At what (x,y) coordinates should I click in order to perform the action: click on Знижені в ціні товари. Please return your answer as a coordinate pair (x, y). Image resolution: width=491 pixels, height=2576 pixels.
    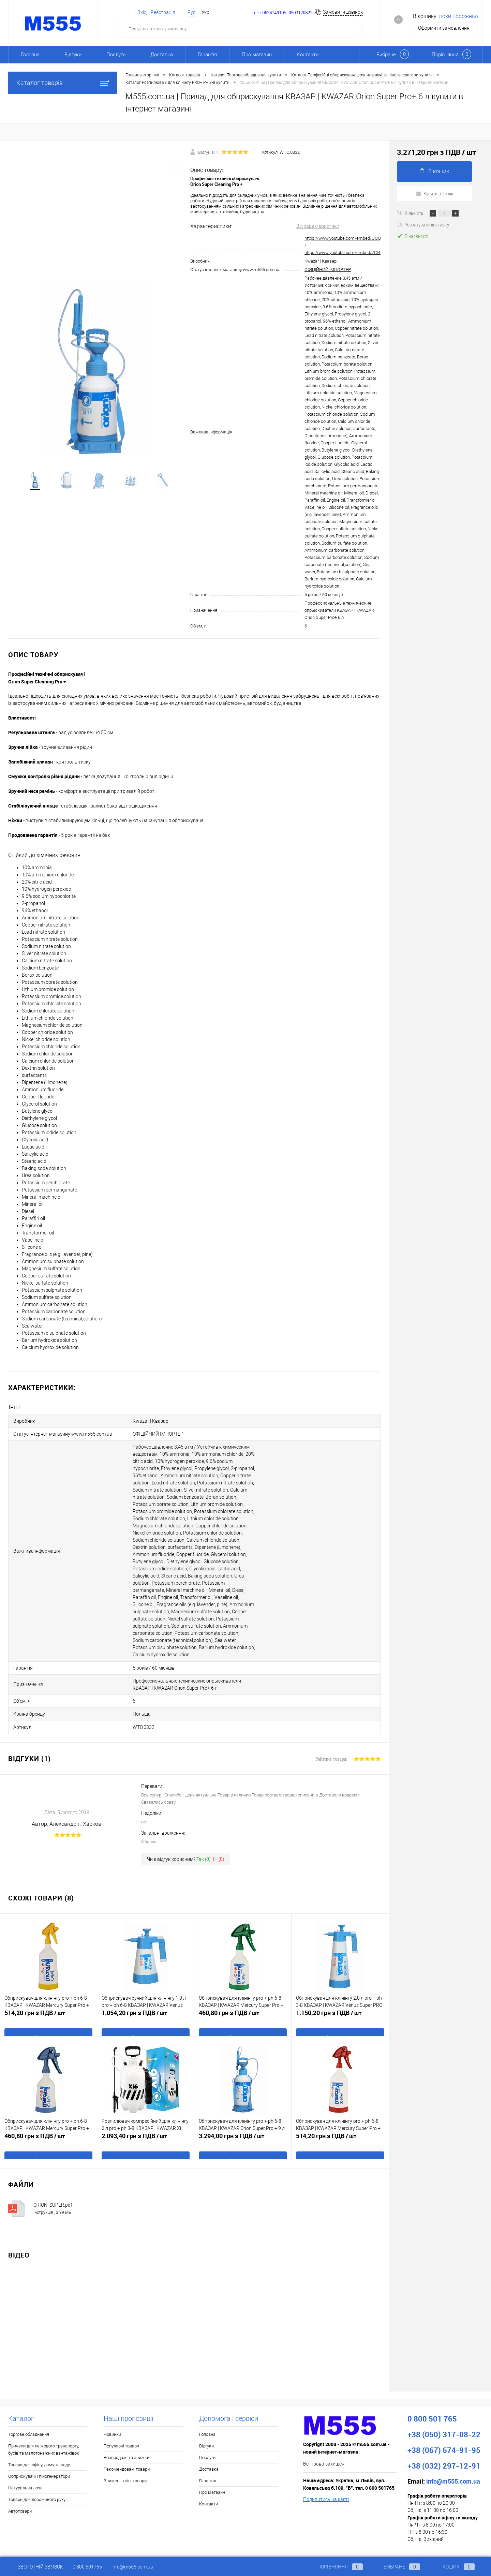
    Looking at the image, I should click on (125, 2461).